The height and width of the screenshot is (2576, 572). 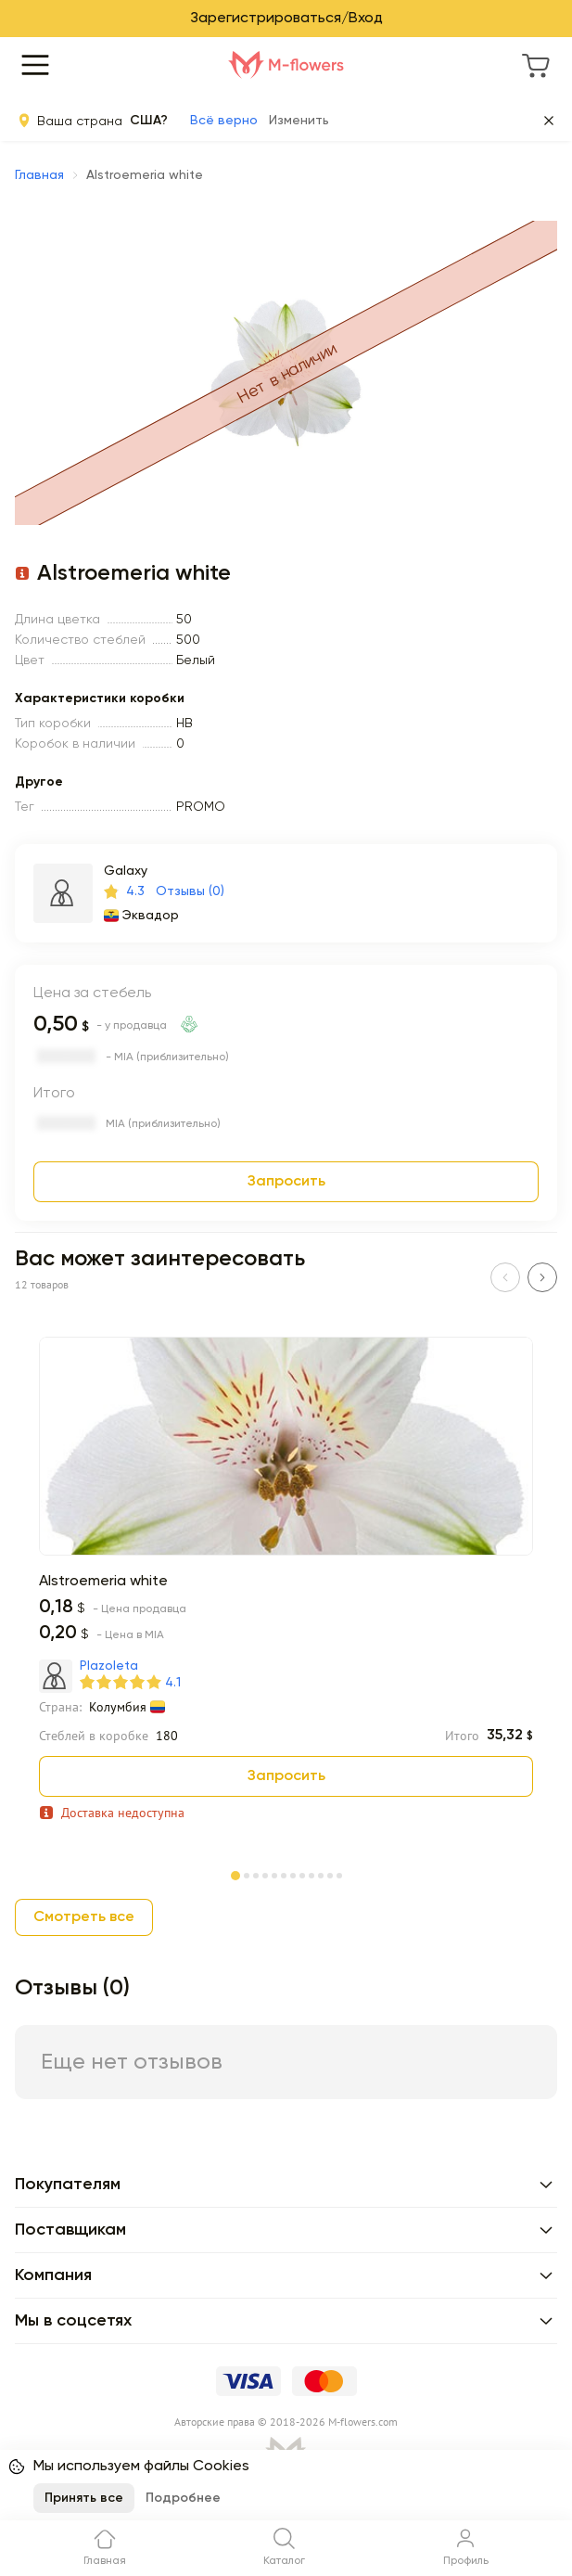 What do you see at coordinates (125, 871) in the screenshot?
I see `Galaxy` at bounding box center [125, 871].